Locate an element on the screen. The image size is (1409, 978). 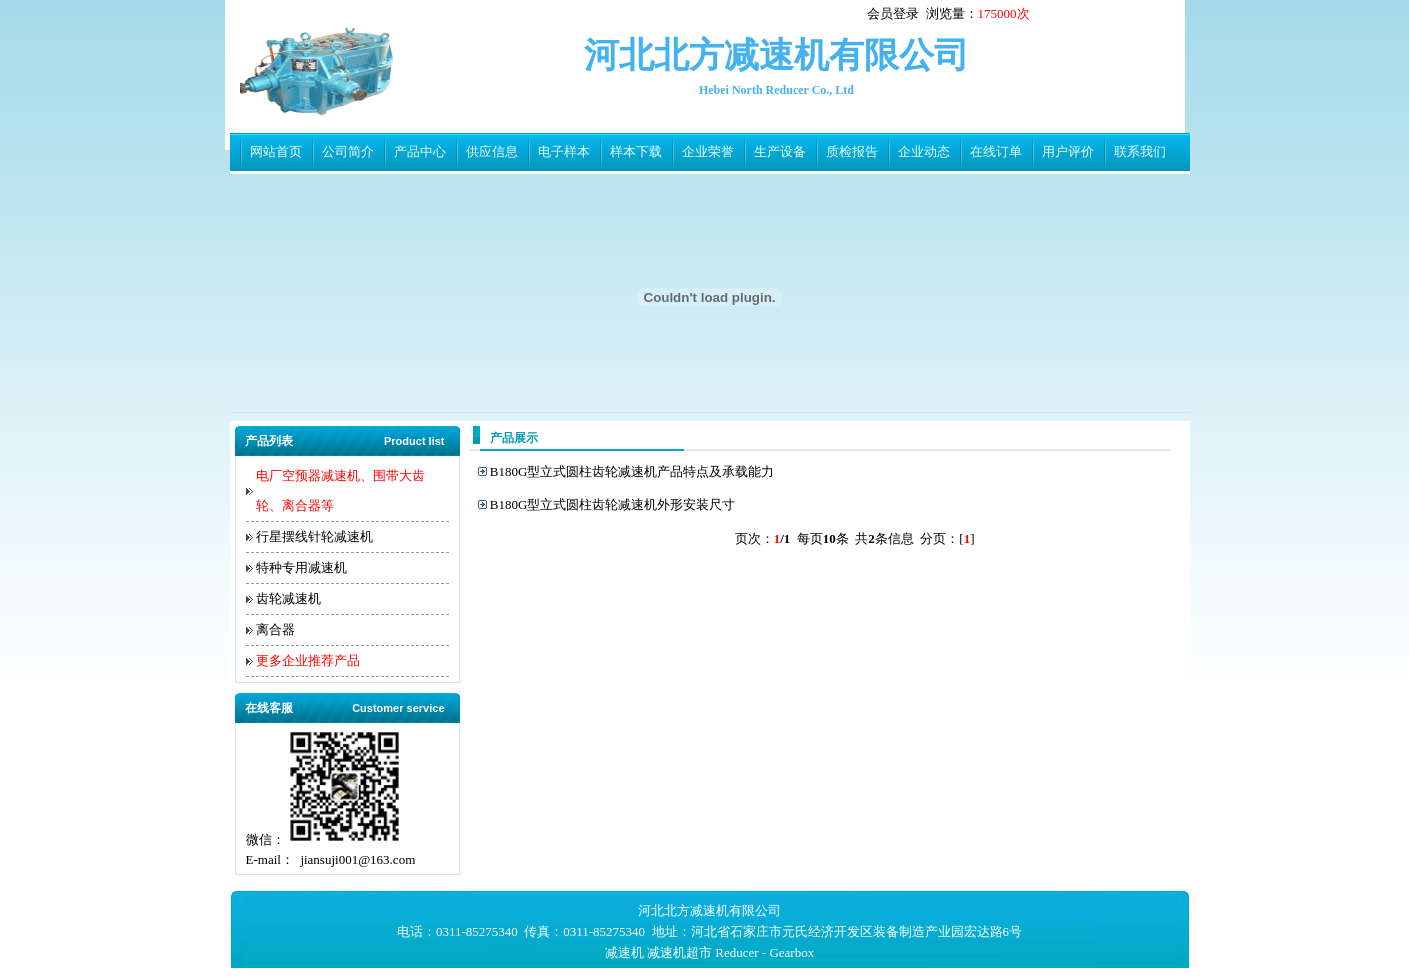
供应信息 is located at coordinates (492, 151).